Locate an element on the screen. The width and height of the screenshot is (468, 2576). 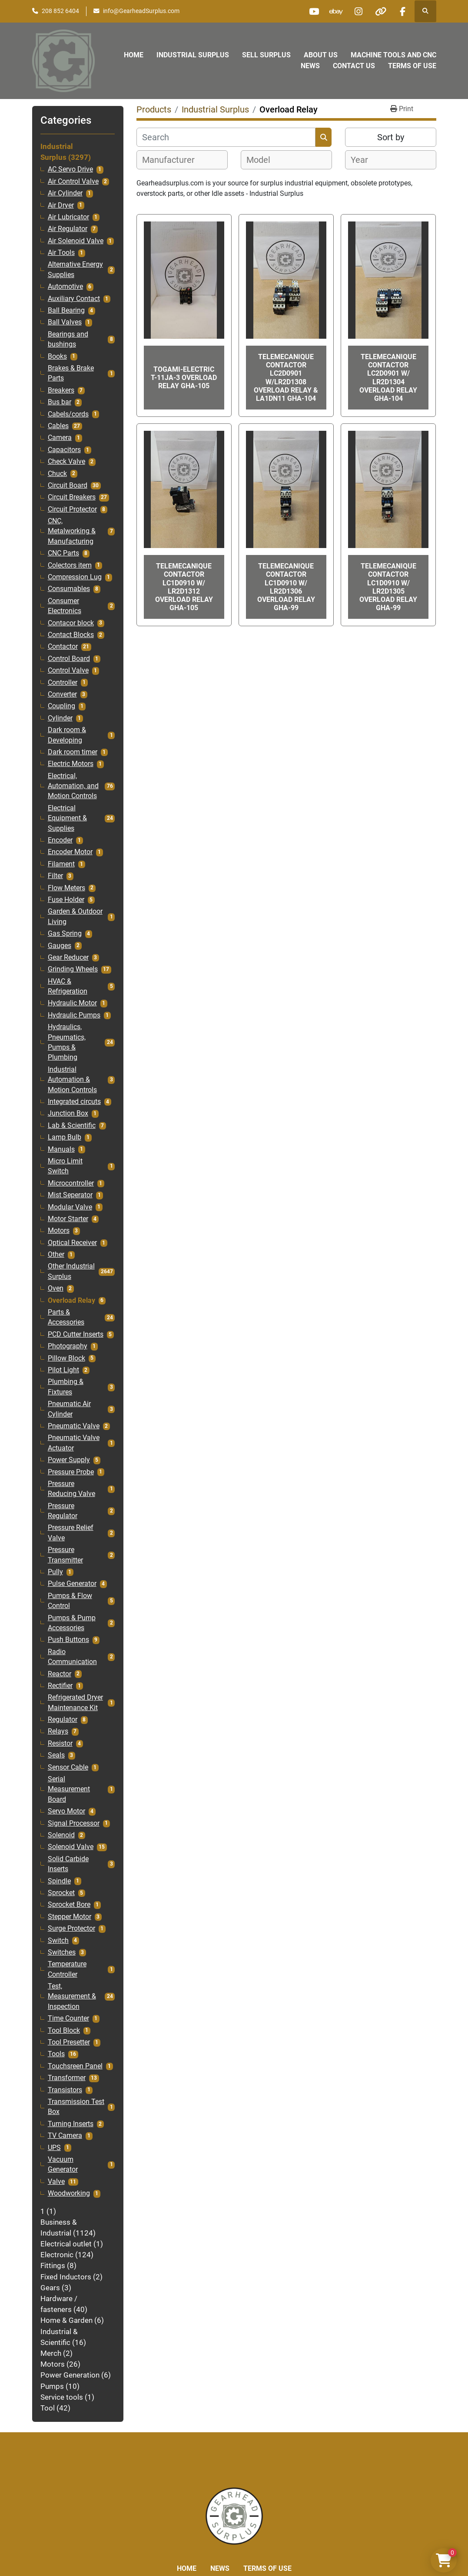
Microcontroller is located at coordinates (71, 1183).